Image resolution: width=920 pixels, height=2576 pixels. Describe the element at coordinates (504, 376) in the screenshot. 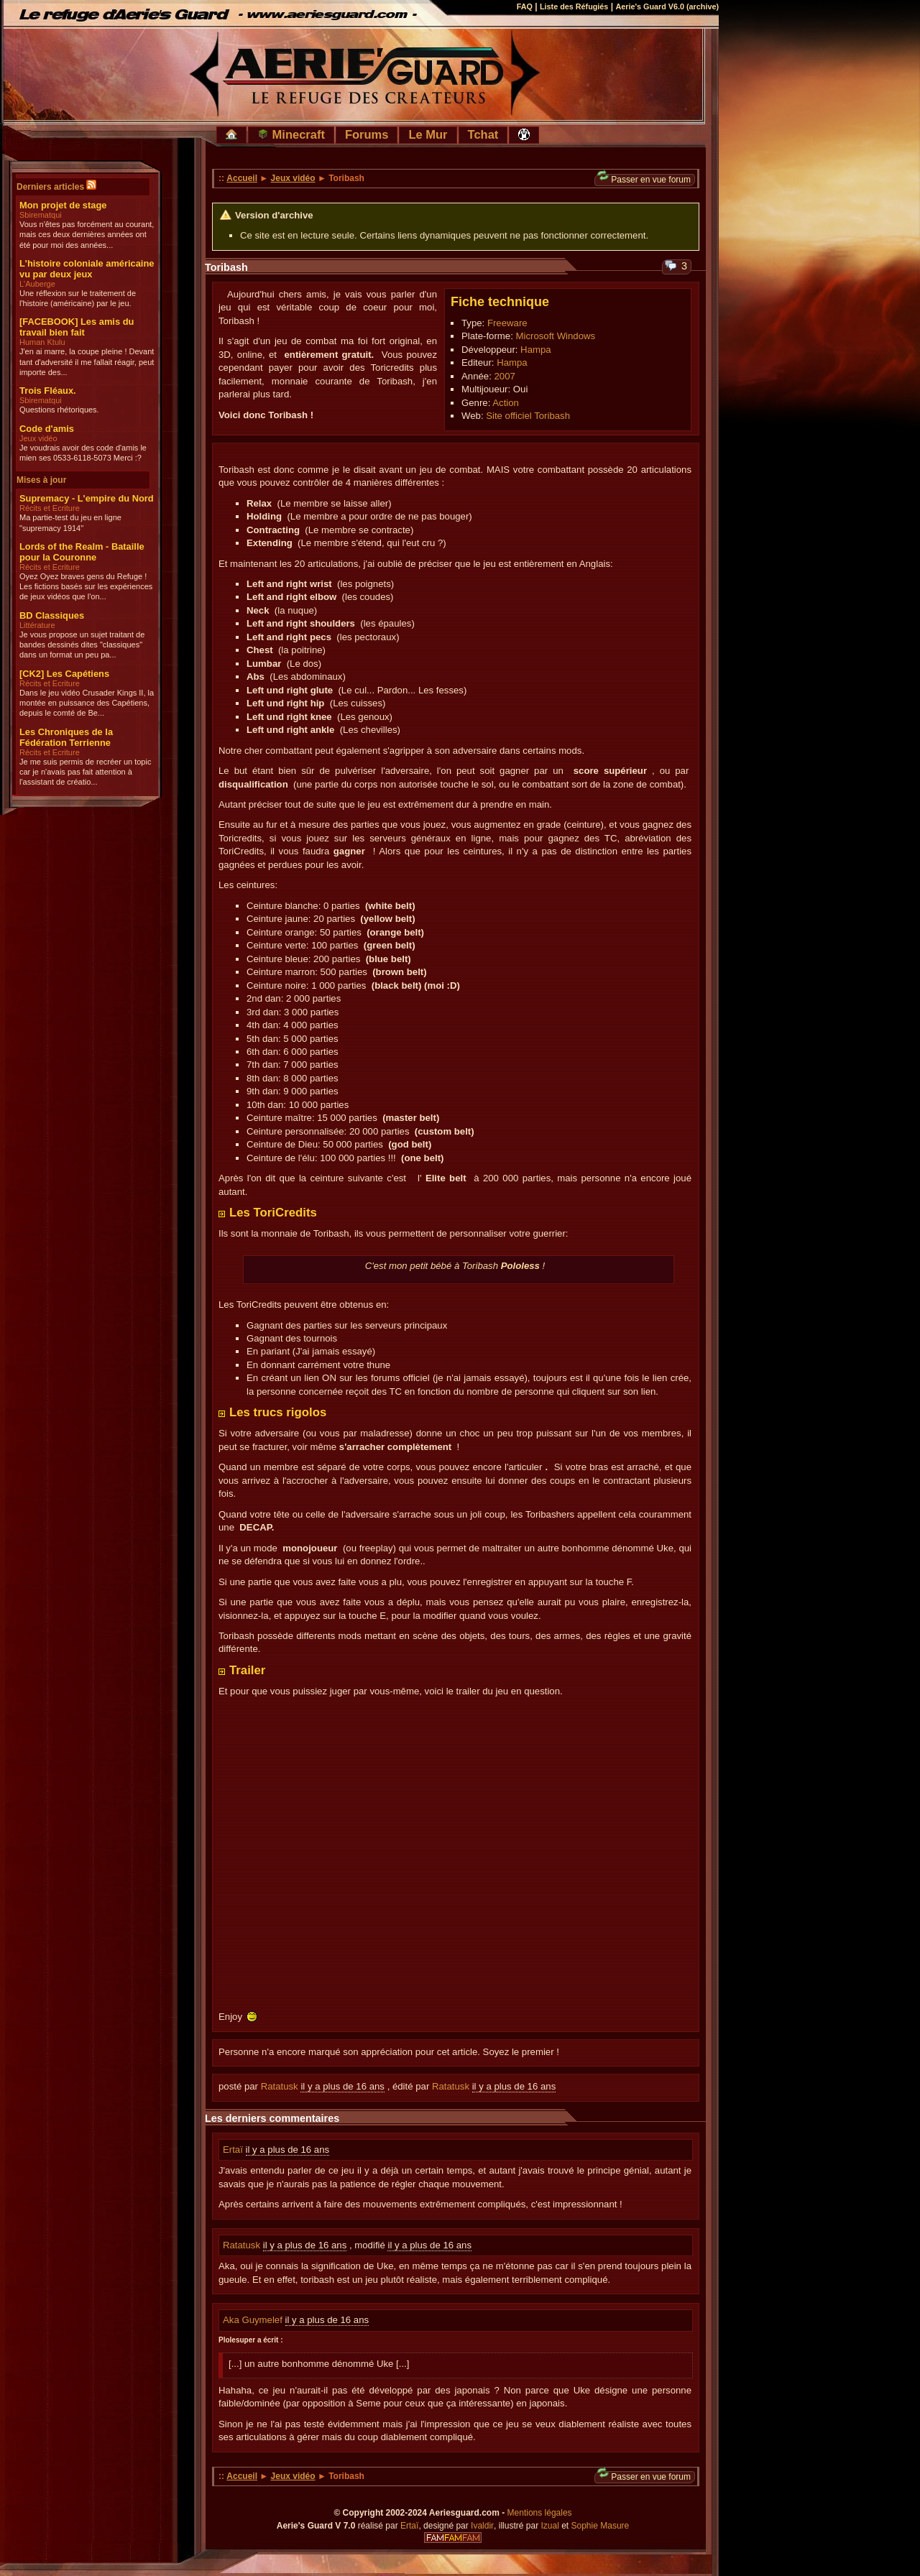

I see `2007` at that location.